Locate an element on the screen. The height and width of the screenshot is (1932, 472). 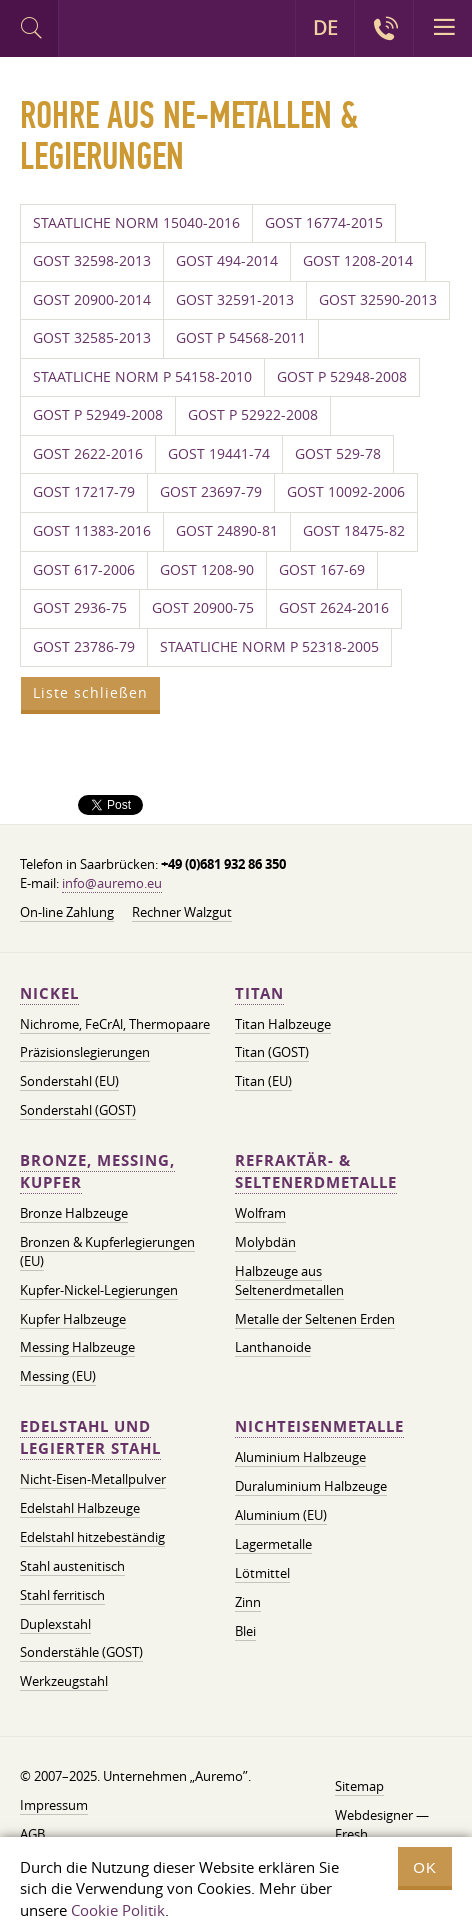
GOST 23786-79 is located at coordinates (84, 647).